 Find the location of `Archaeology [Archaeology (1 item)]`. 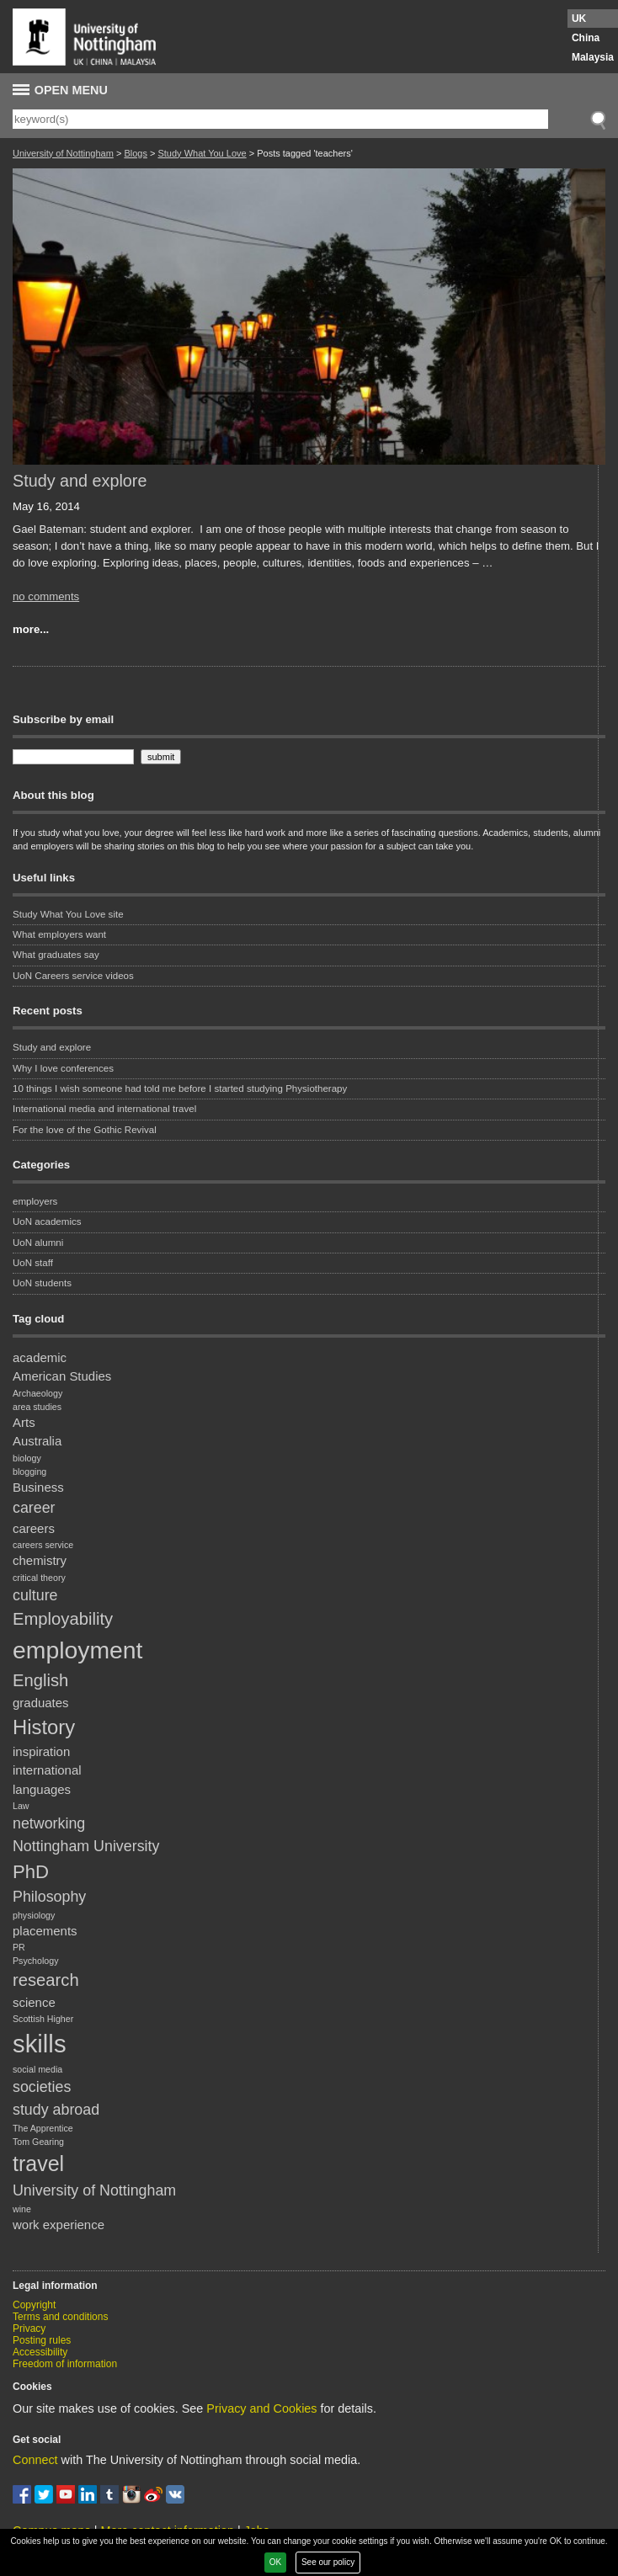

Archaeology [Archaeology (1 item)] is located at coordinates (37, 1393).